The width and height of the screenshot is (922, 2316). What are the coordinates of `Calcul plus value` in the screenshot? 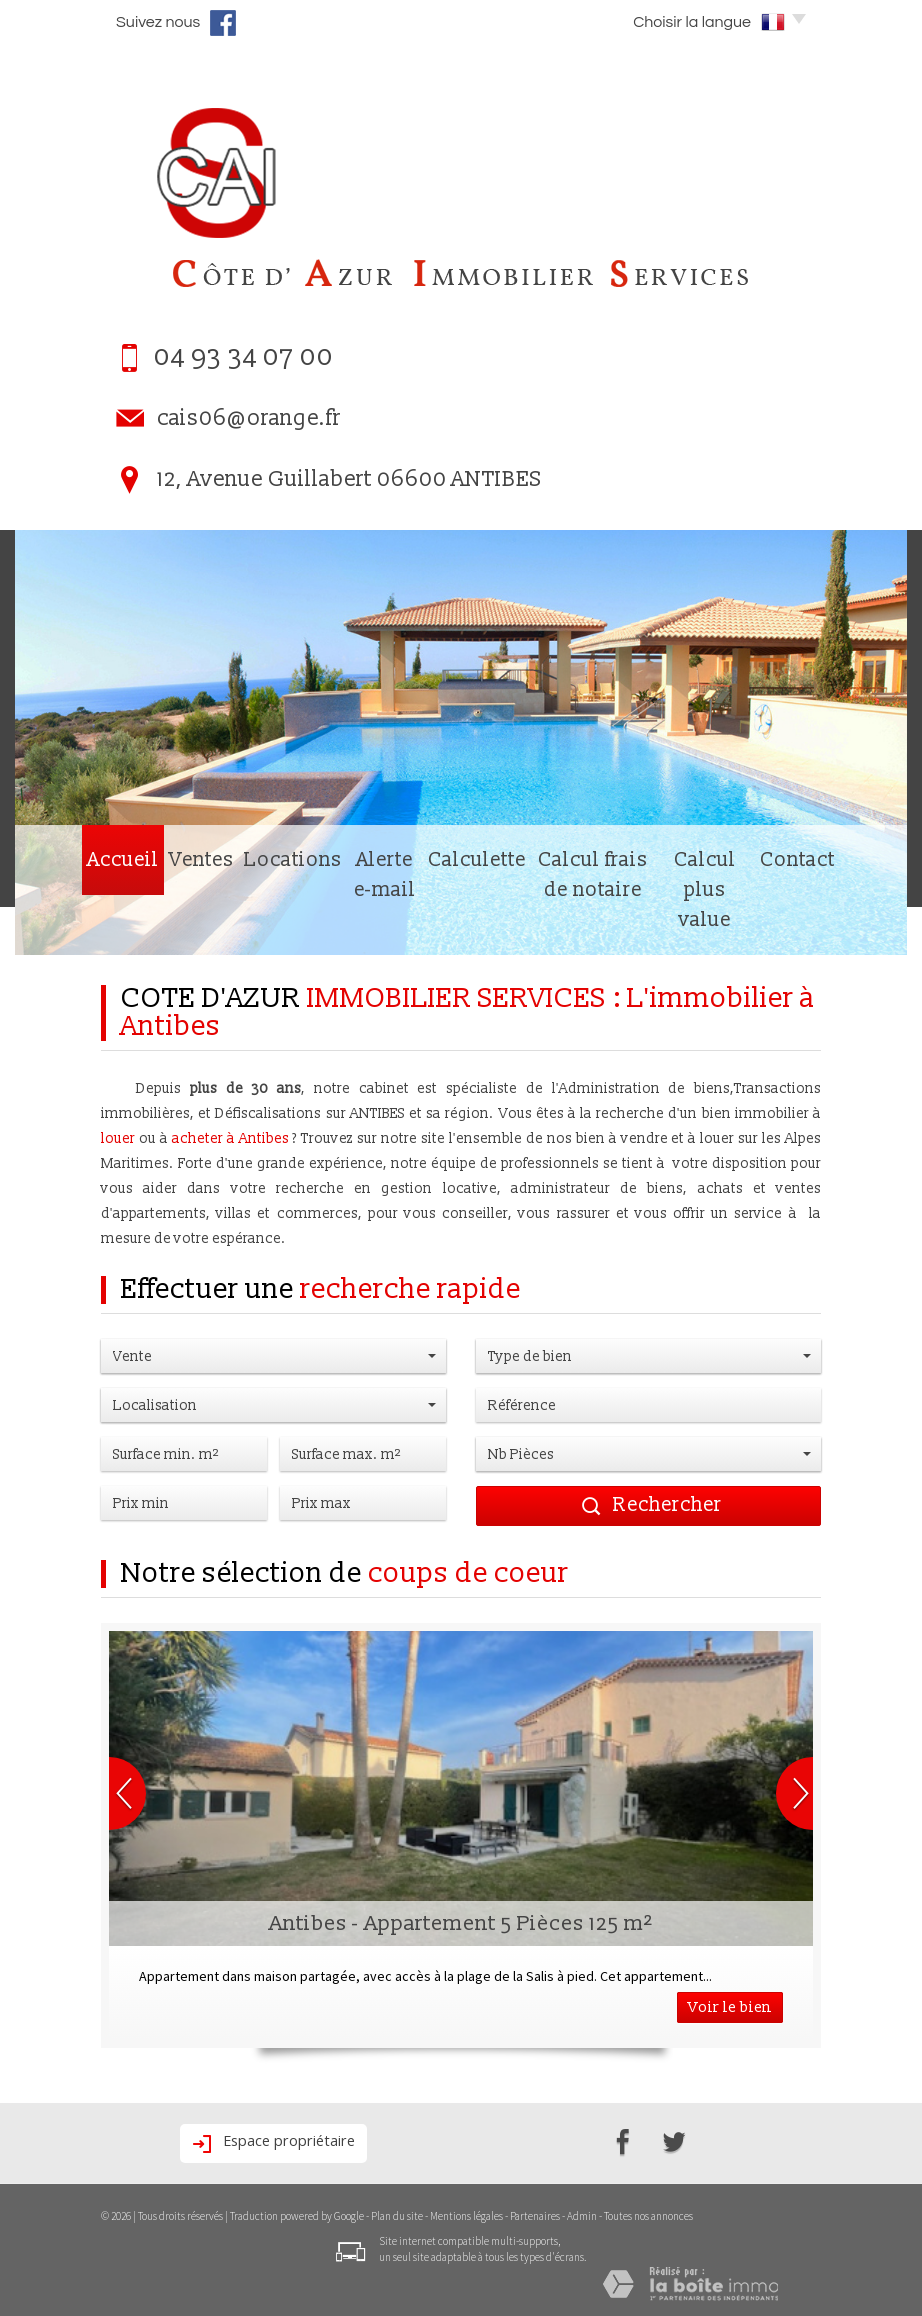 It's located at (738, 923).